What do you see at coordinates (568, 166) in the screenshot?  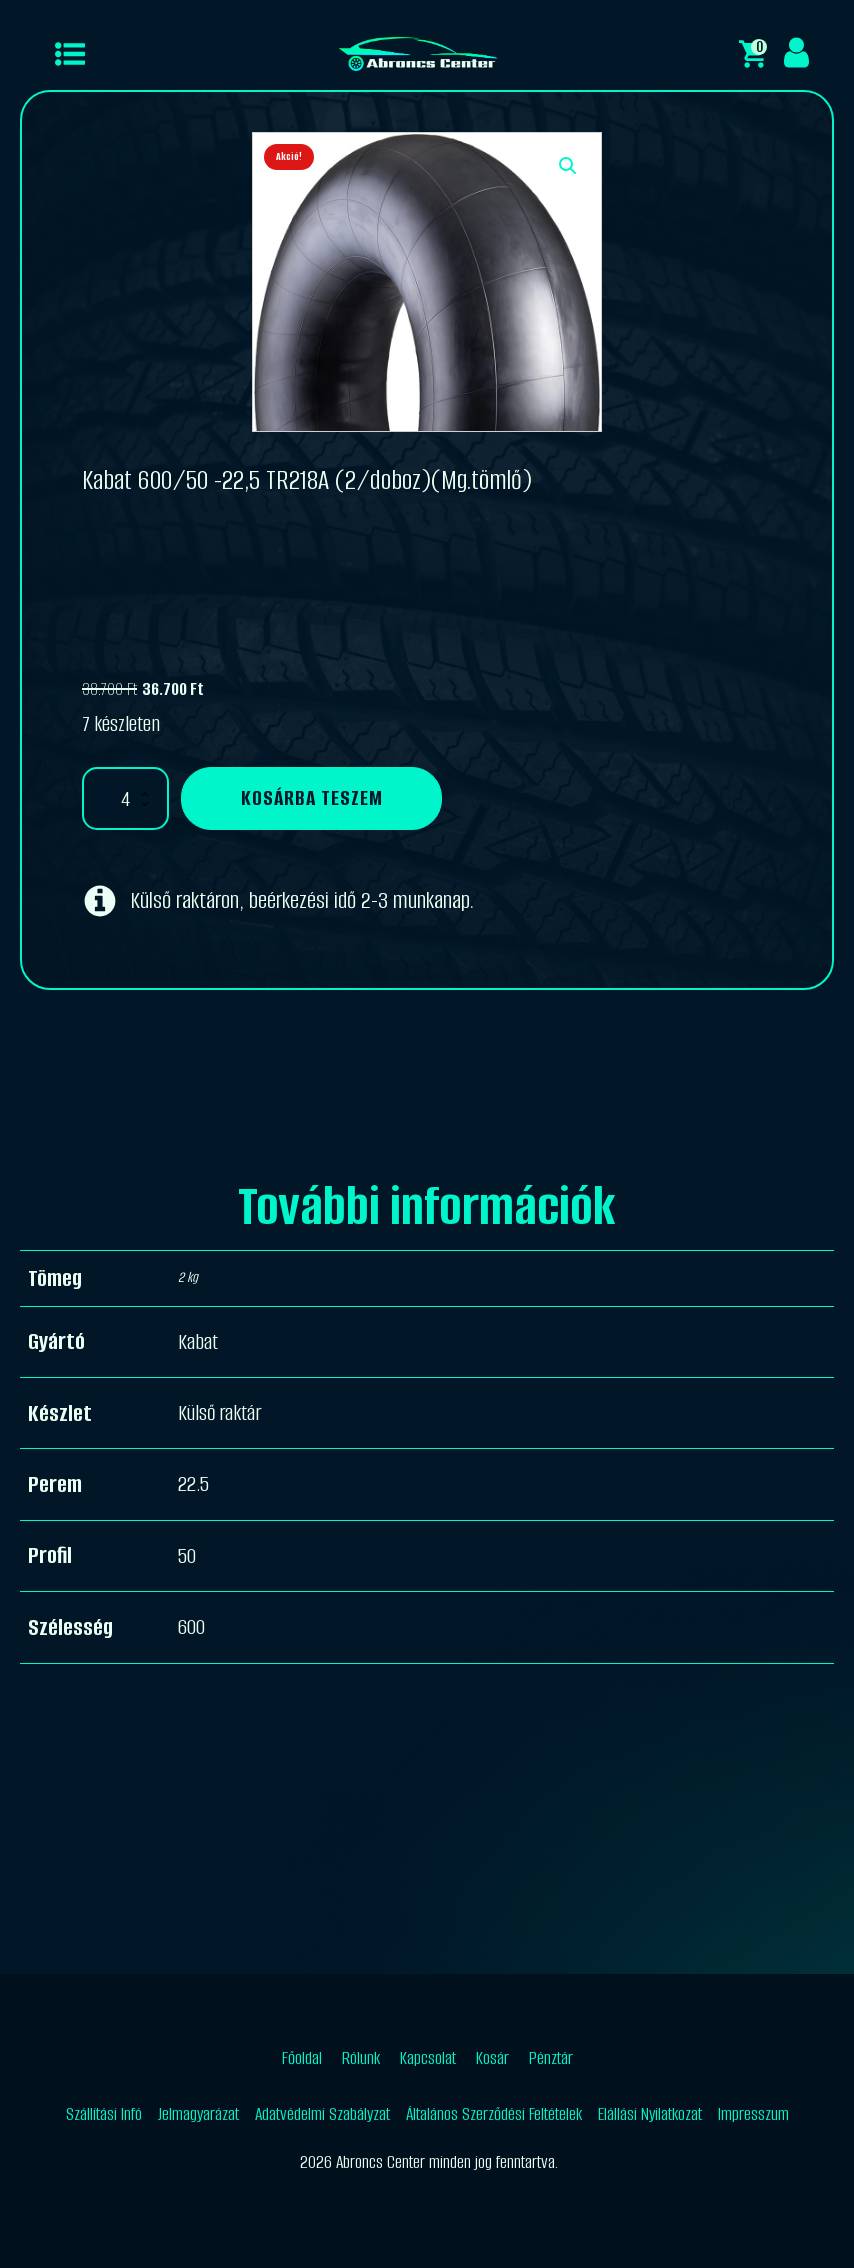 I see `[button]` at bounding box center [568, 166].